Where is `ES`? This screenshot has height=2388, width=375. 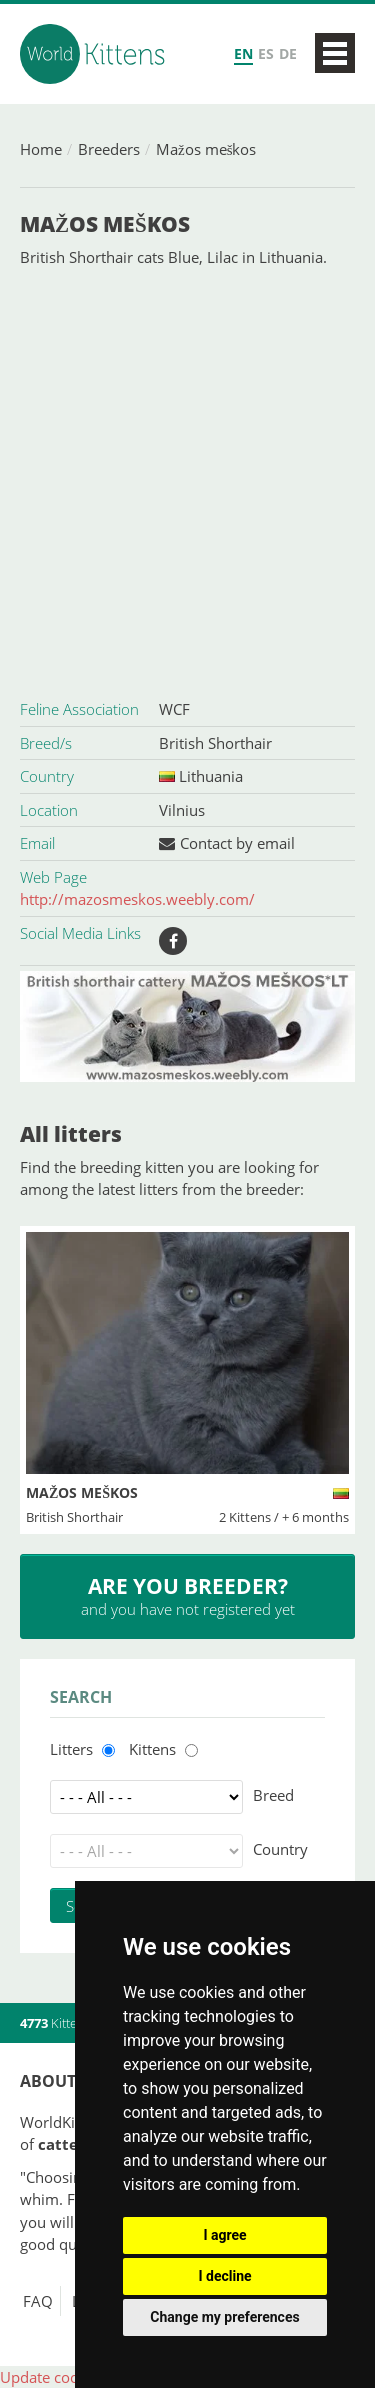
ES is located at coordinates (266, 53).